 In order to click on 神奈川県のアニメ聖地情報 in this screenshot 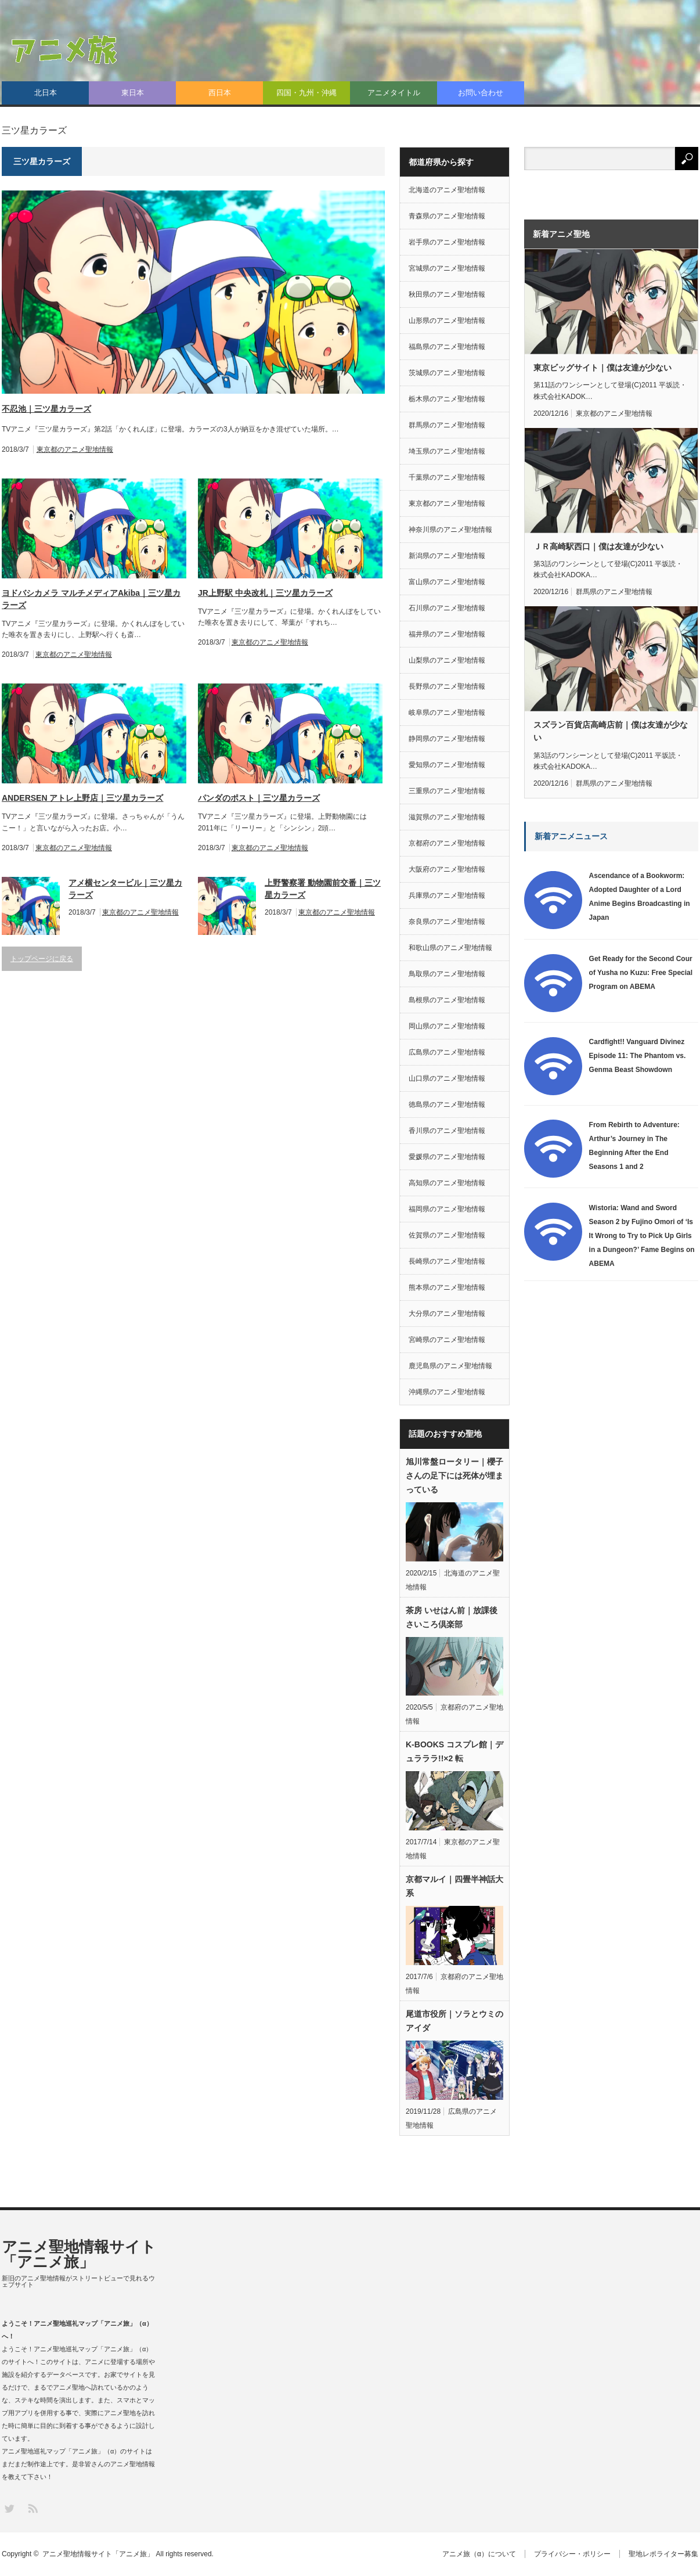, I will do `click(450, 530)`.